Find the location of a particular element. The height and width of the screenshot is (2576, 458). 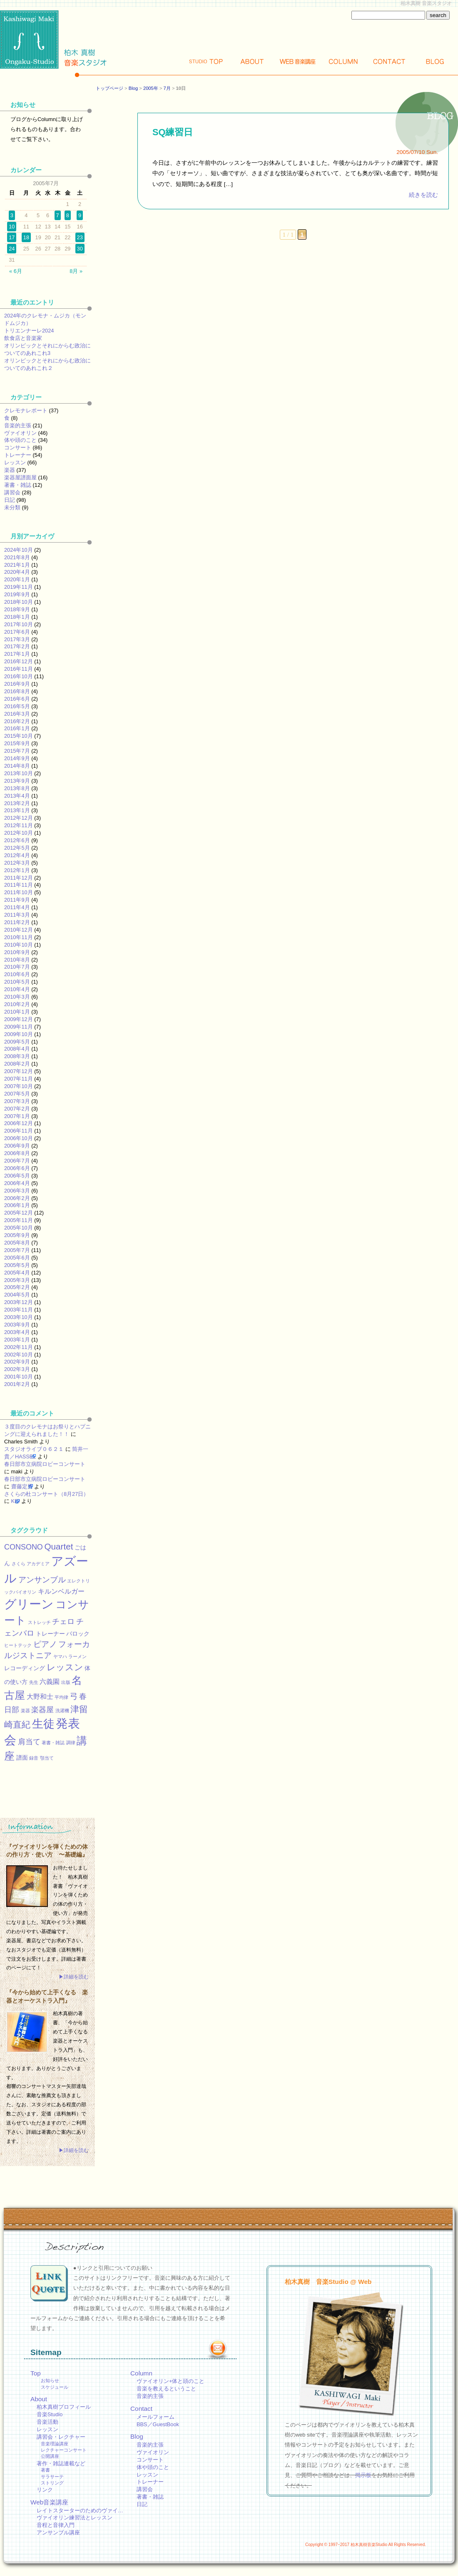

2012年1月 is located at coordinates (17, 870).